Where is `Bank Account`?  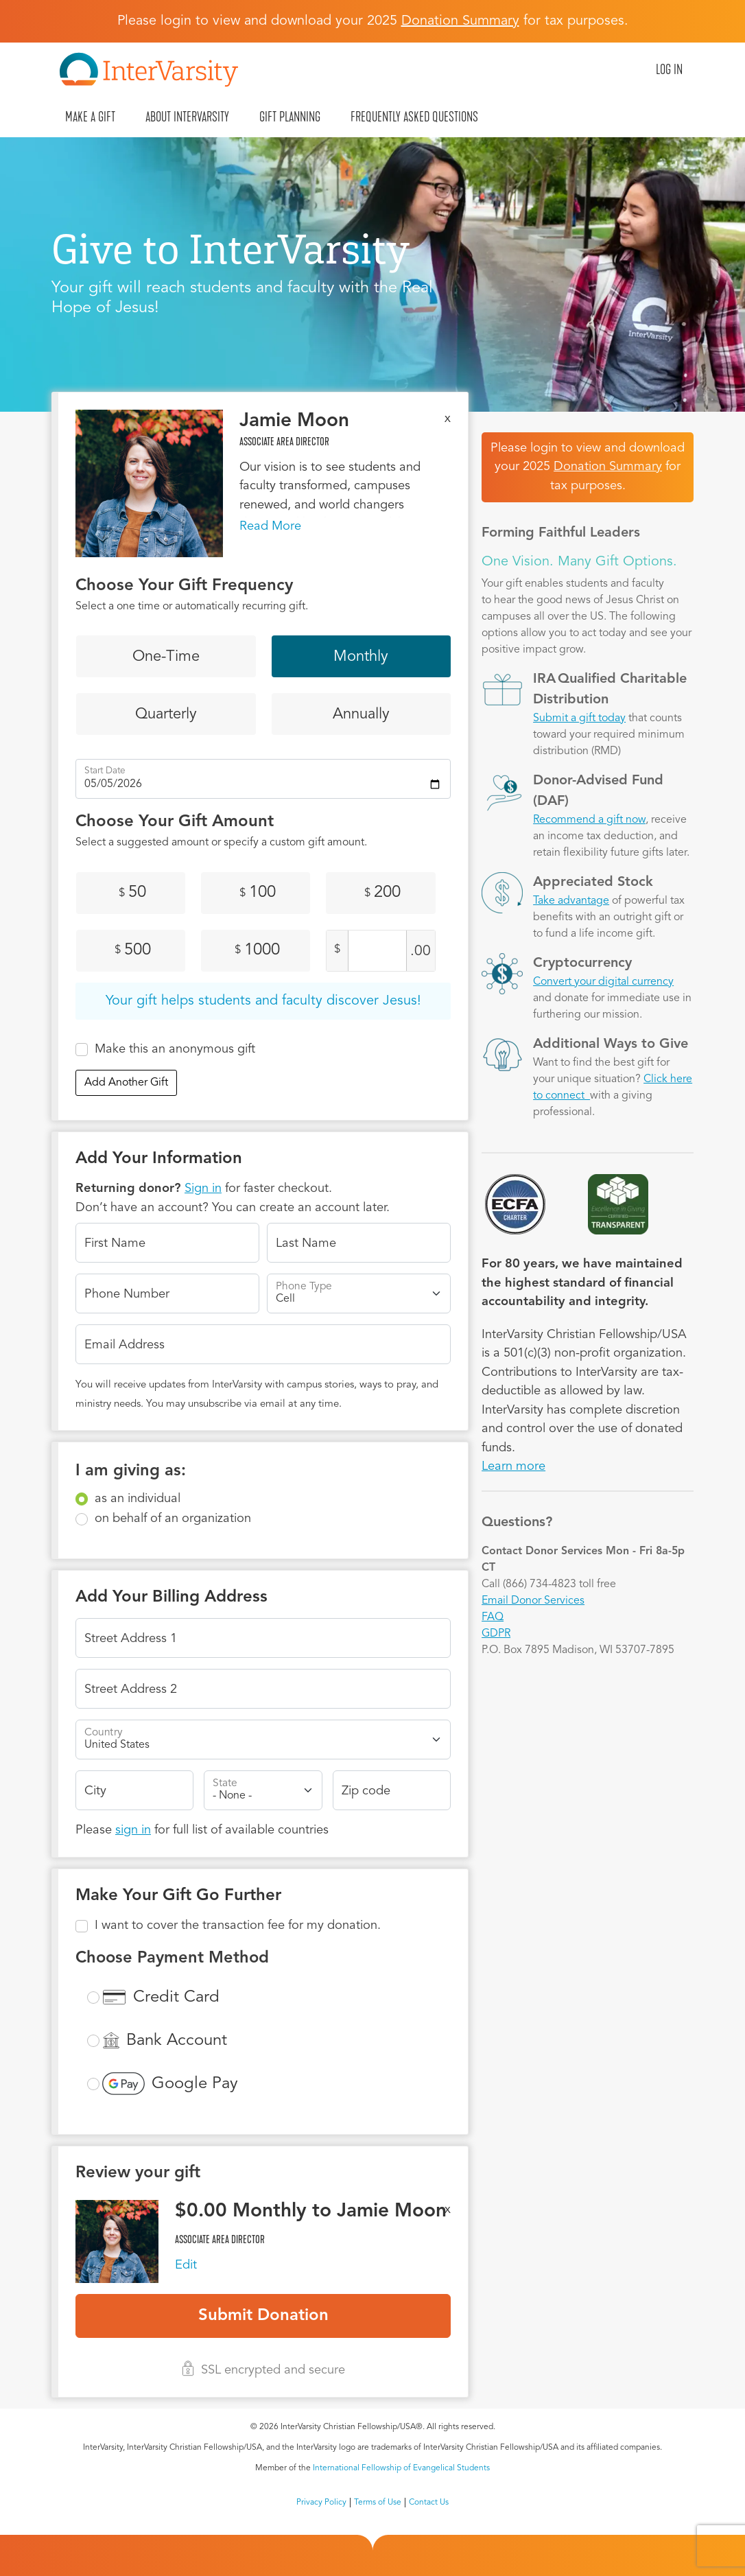 Bank Account is located at coordinates (176, 2041).